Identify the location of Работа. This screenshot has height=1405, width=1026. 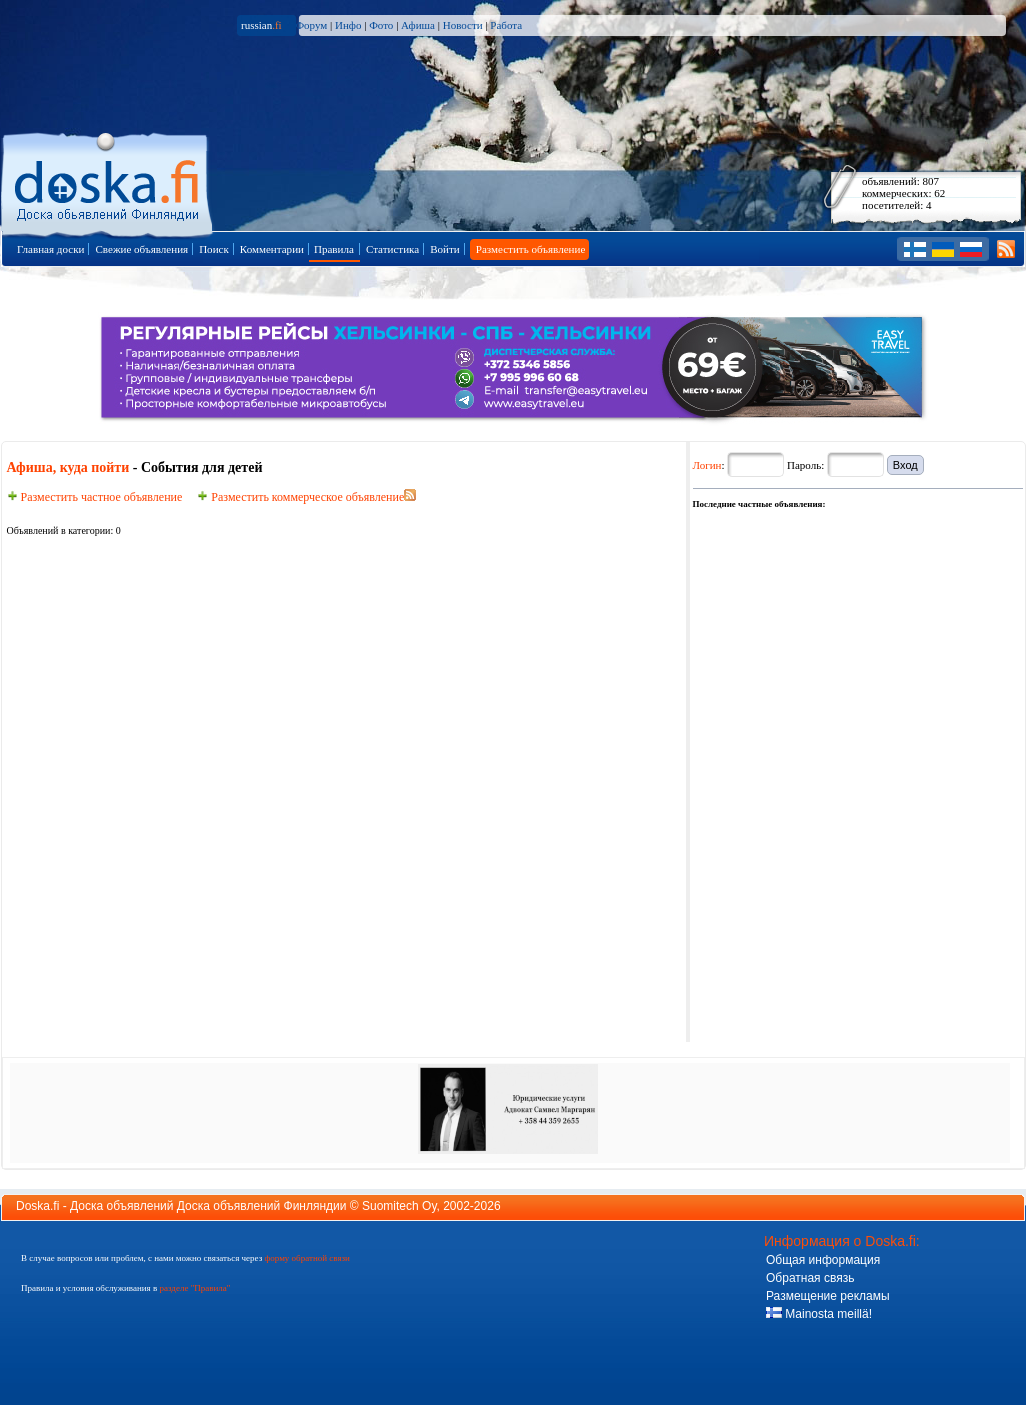
(506, 25).